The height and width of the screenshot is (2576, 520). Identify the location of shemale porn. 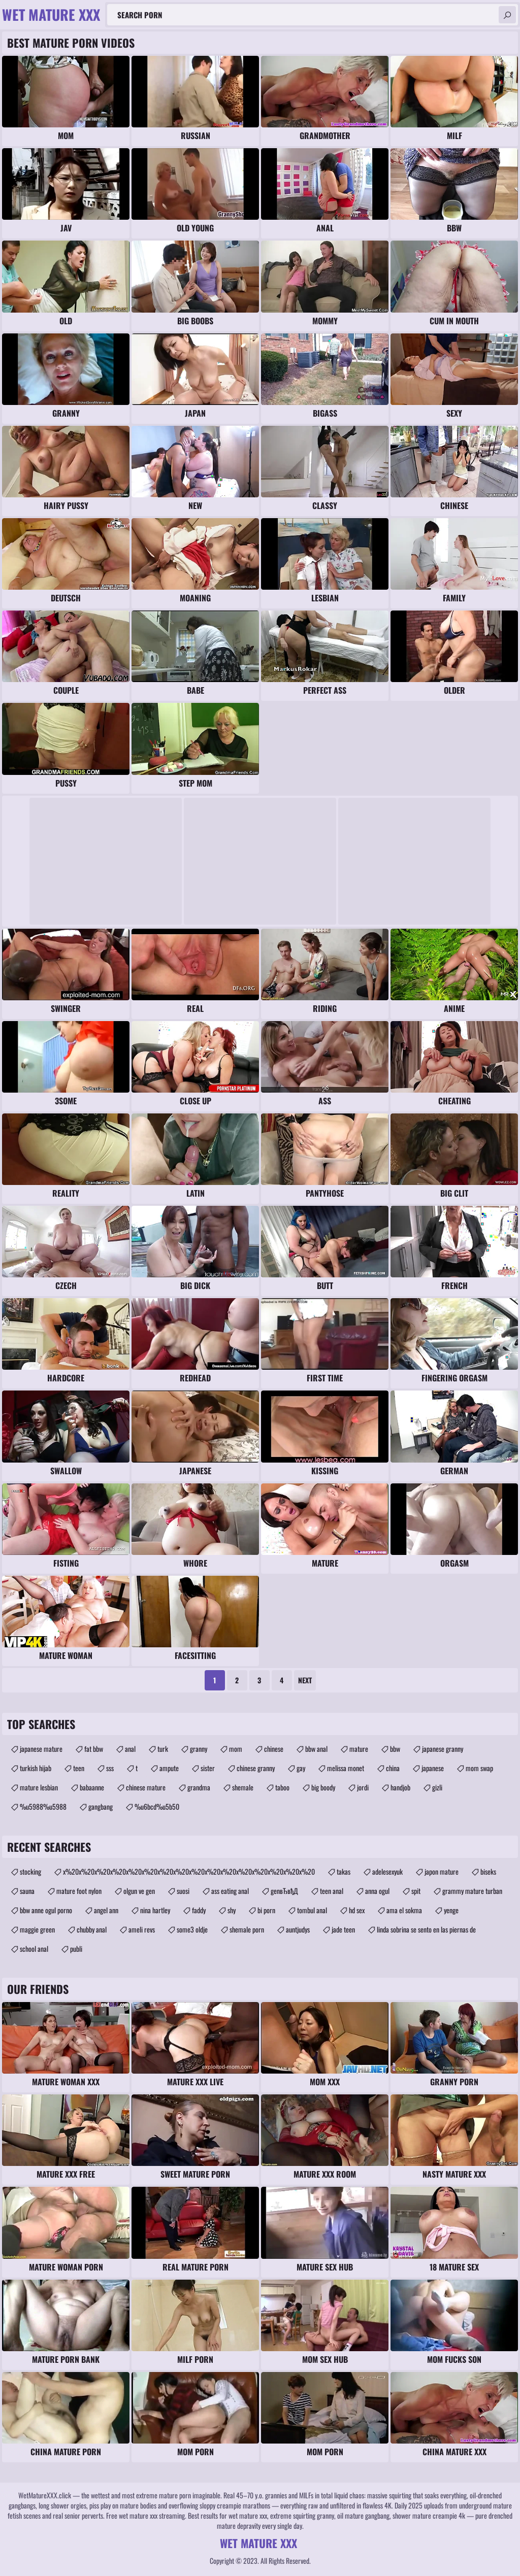
(247, 1929).